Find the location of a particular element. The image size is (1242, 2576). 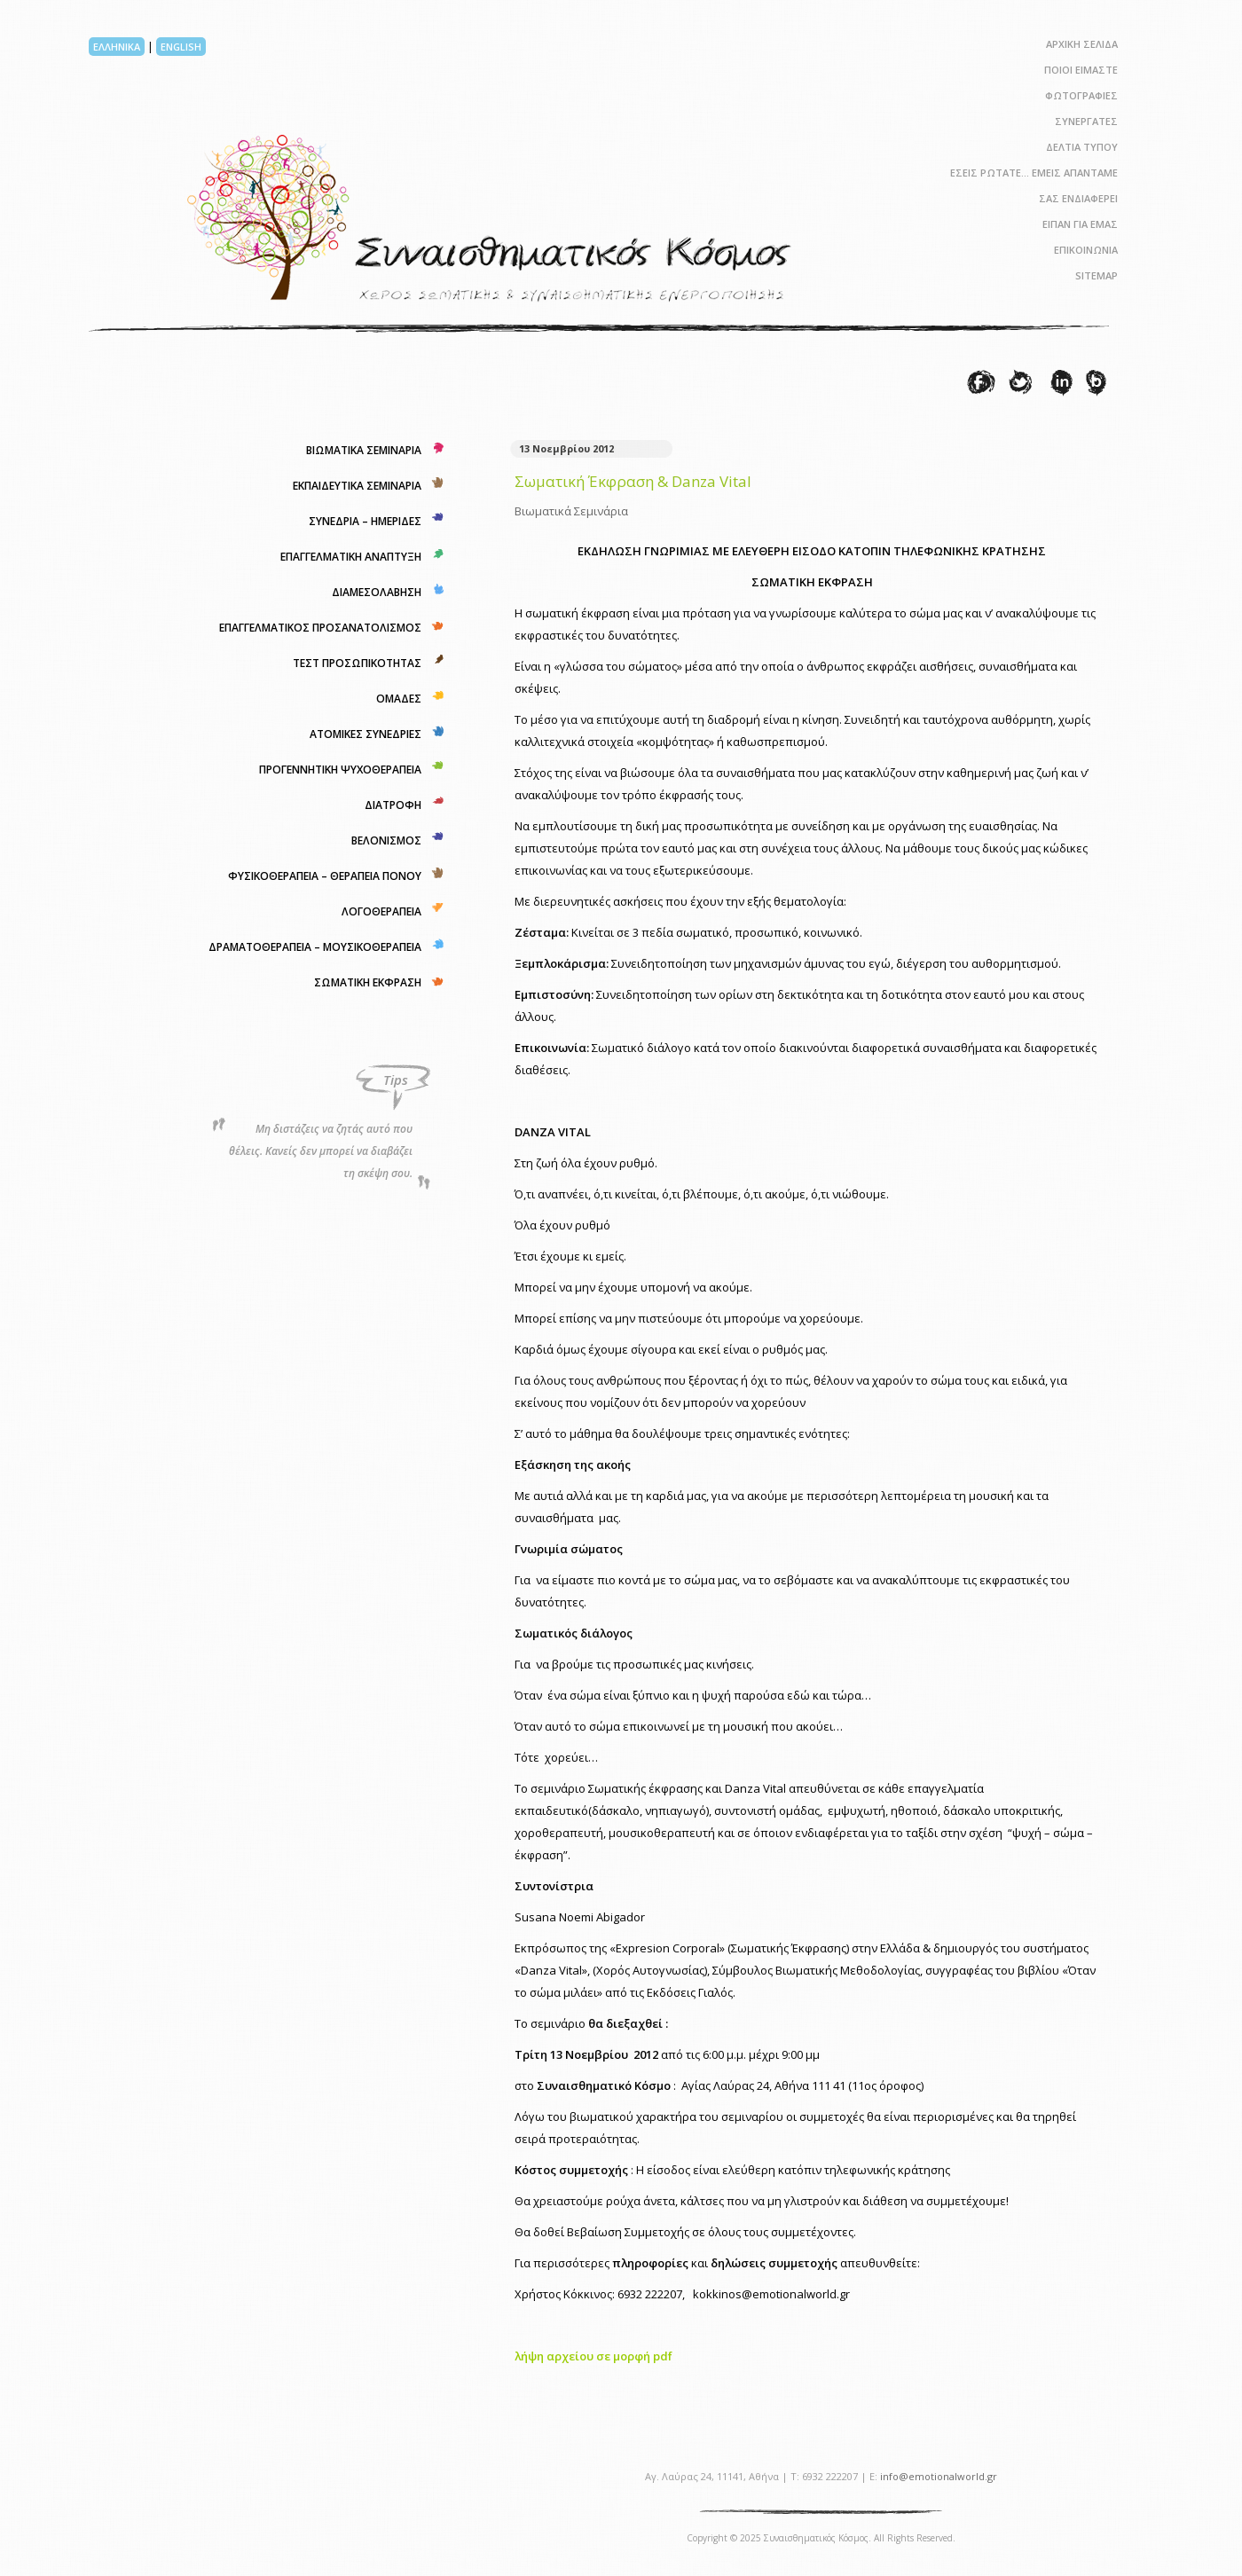

ΟΜΑΔΕΣ is located at coordinates (398, 698).